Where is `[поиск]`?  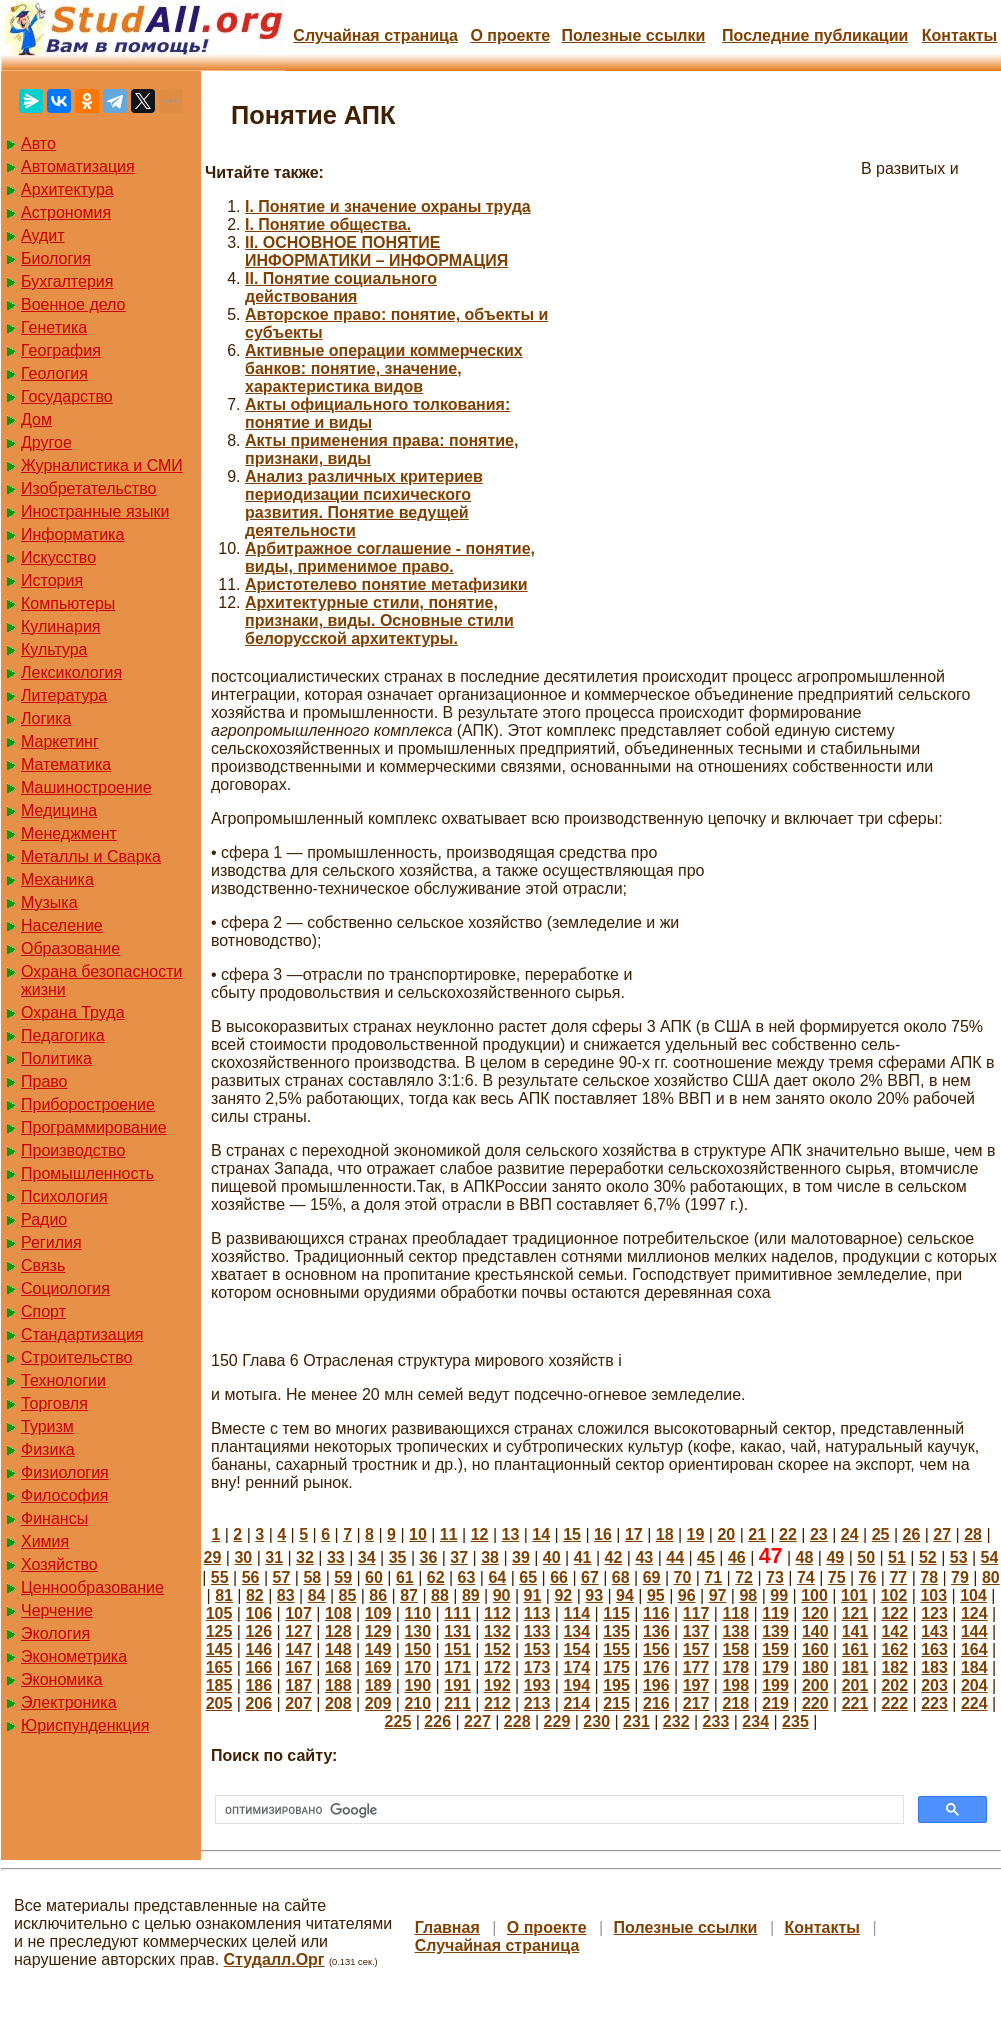
[поиск] is located at coordinates (557, 1810).